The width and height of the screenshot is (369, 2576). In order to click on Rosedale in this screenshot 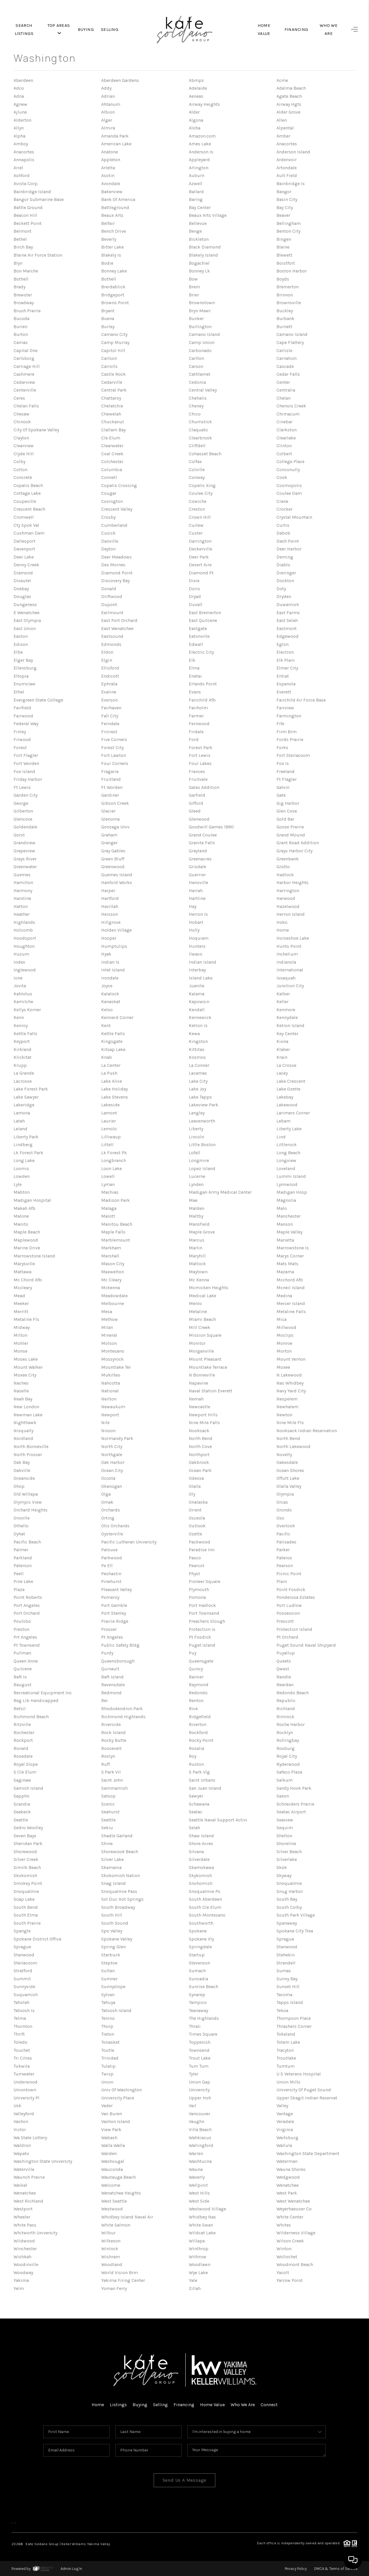, I will do `click(23, 1756)`.